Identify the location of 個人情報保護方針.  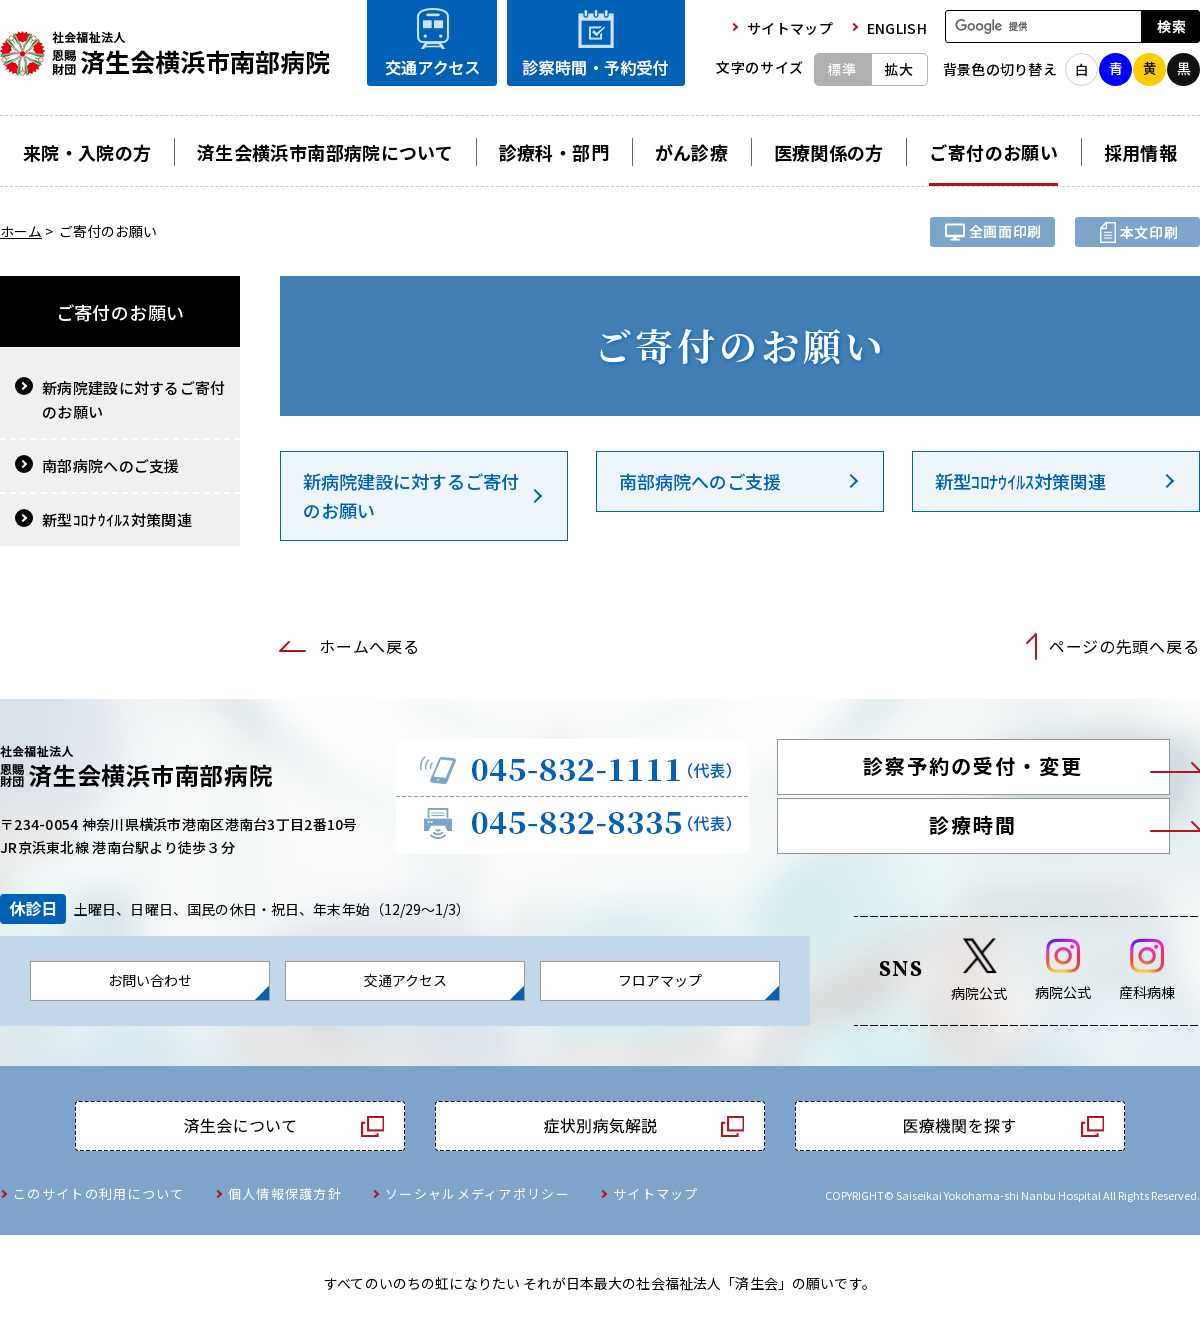
(285, 1193).